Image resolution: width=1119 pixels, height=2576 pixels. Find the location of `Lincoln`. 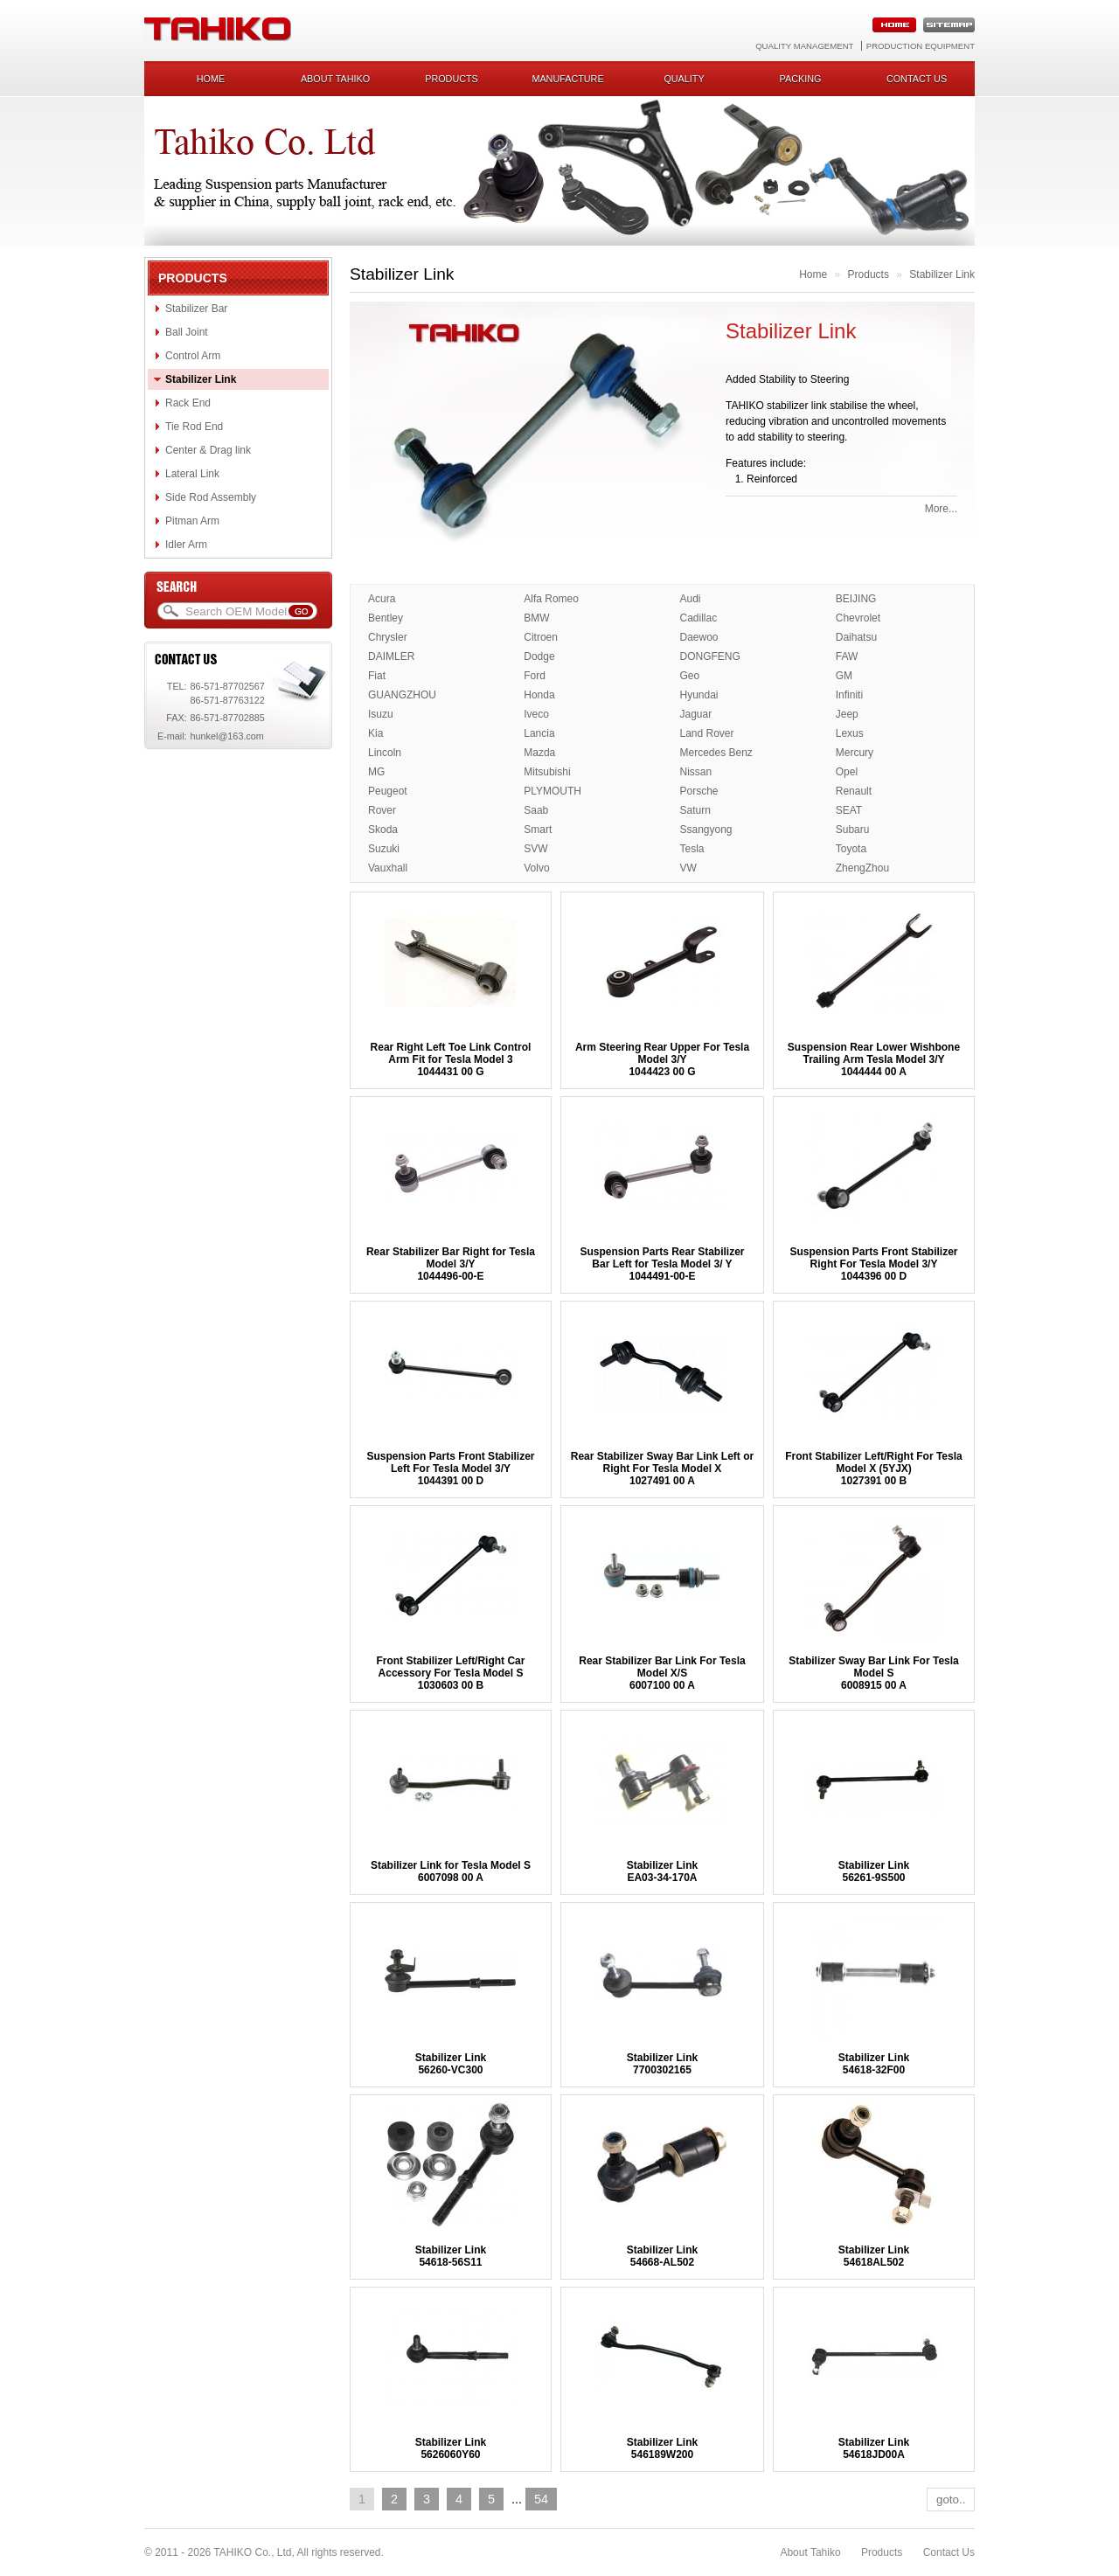

Lincoln is located at coordinates (384, 752).